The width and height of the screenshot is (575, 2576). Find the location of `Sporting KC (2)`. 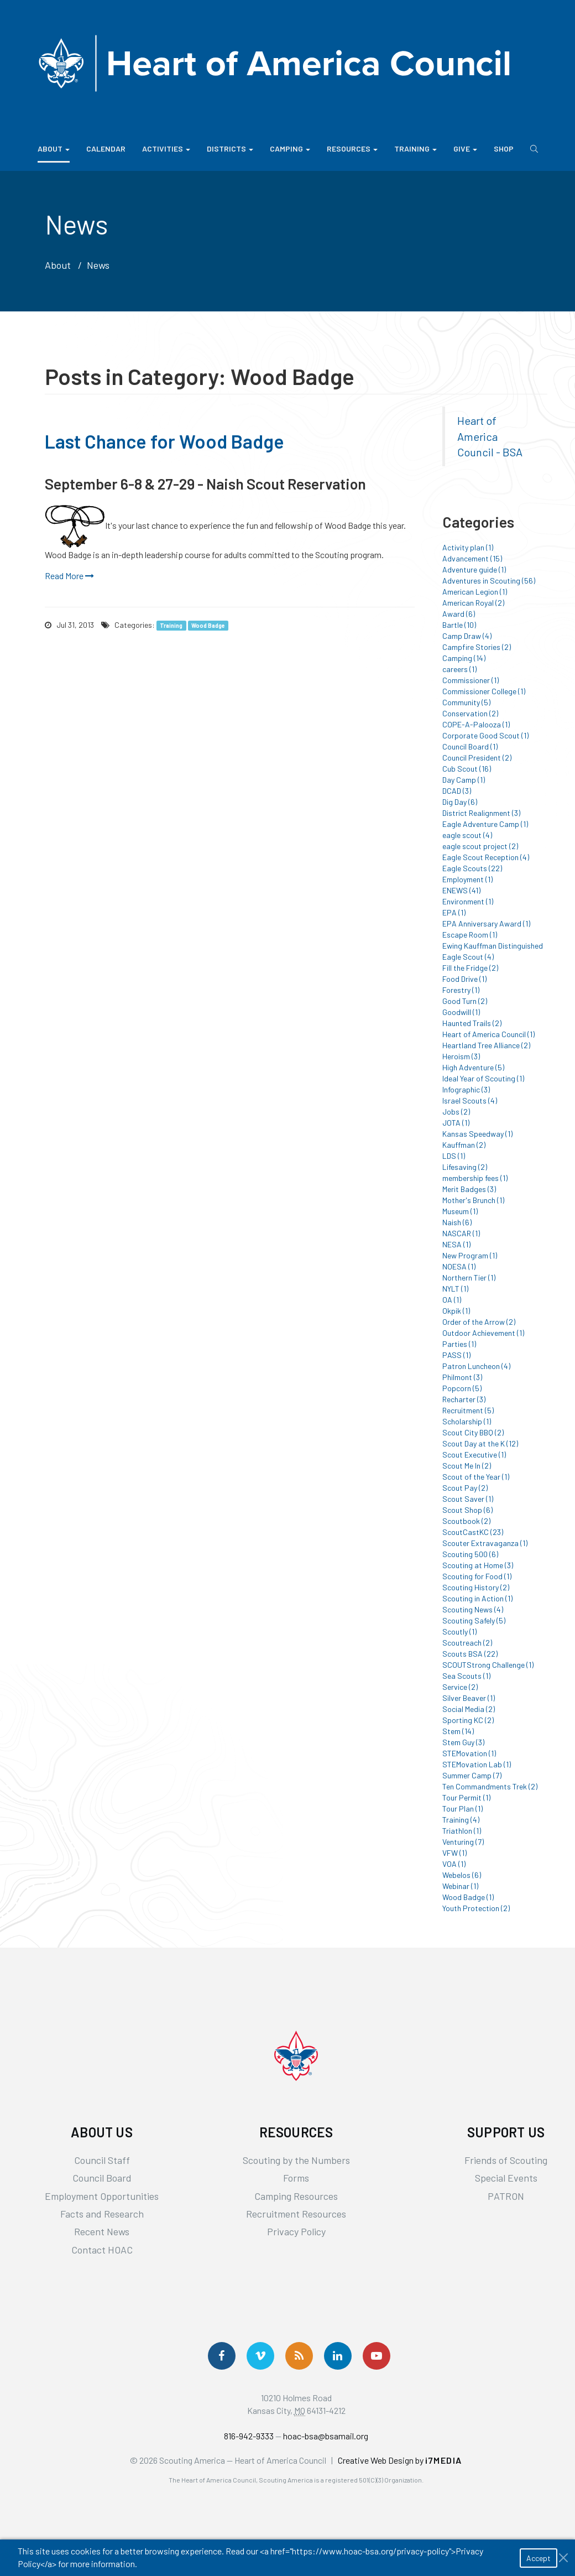

Sporting KC (2) is located at coordinates (468, 1720).